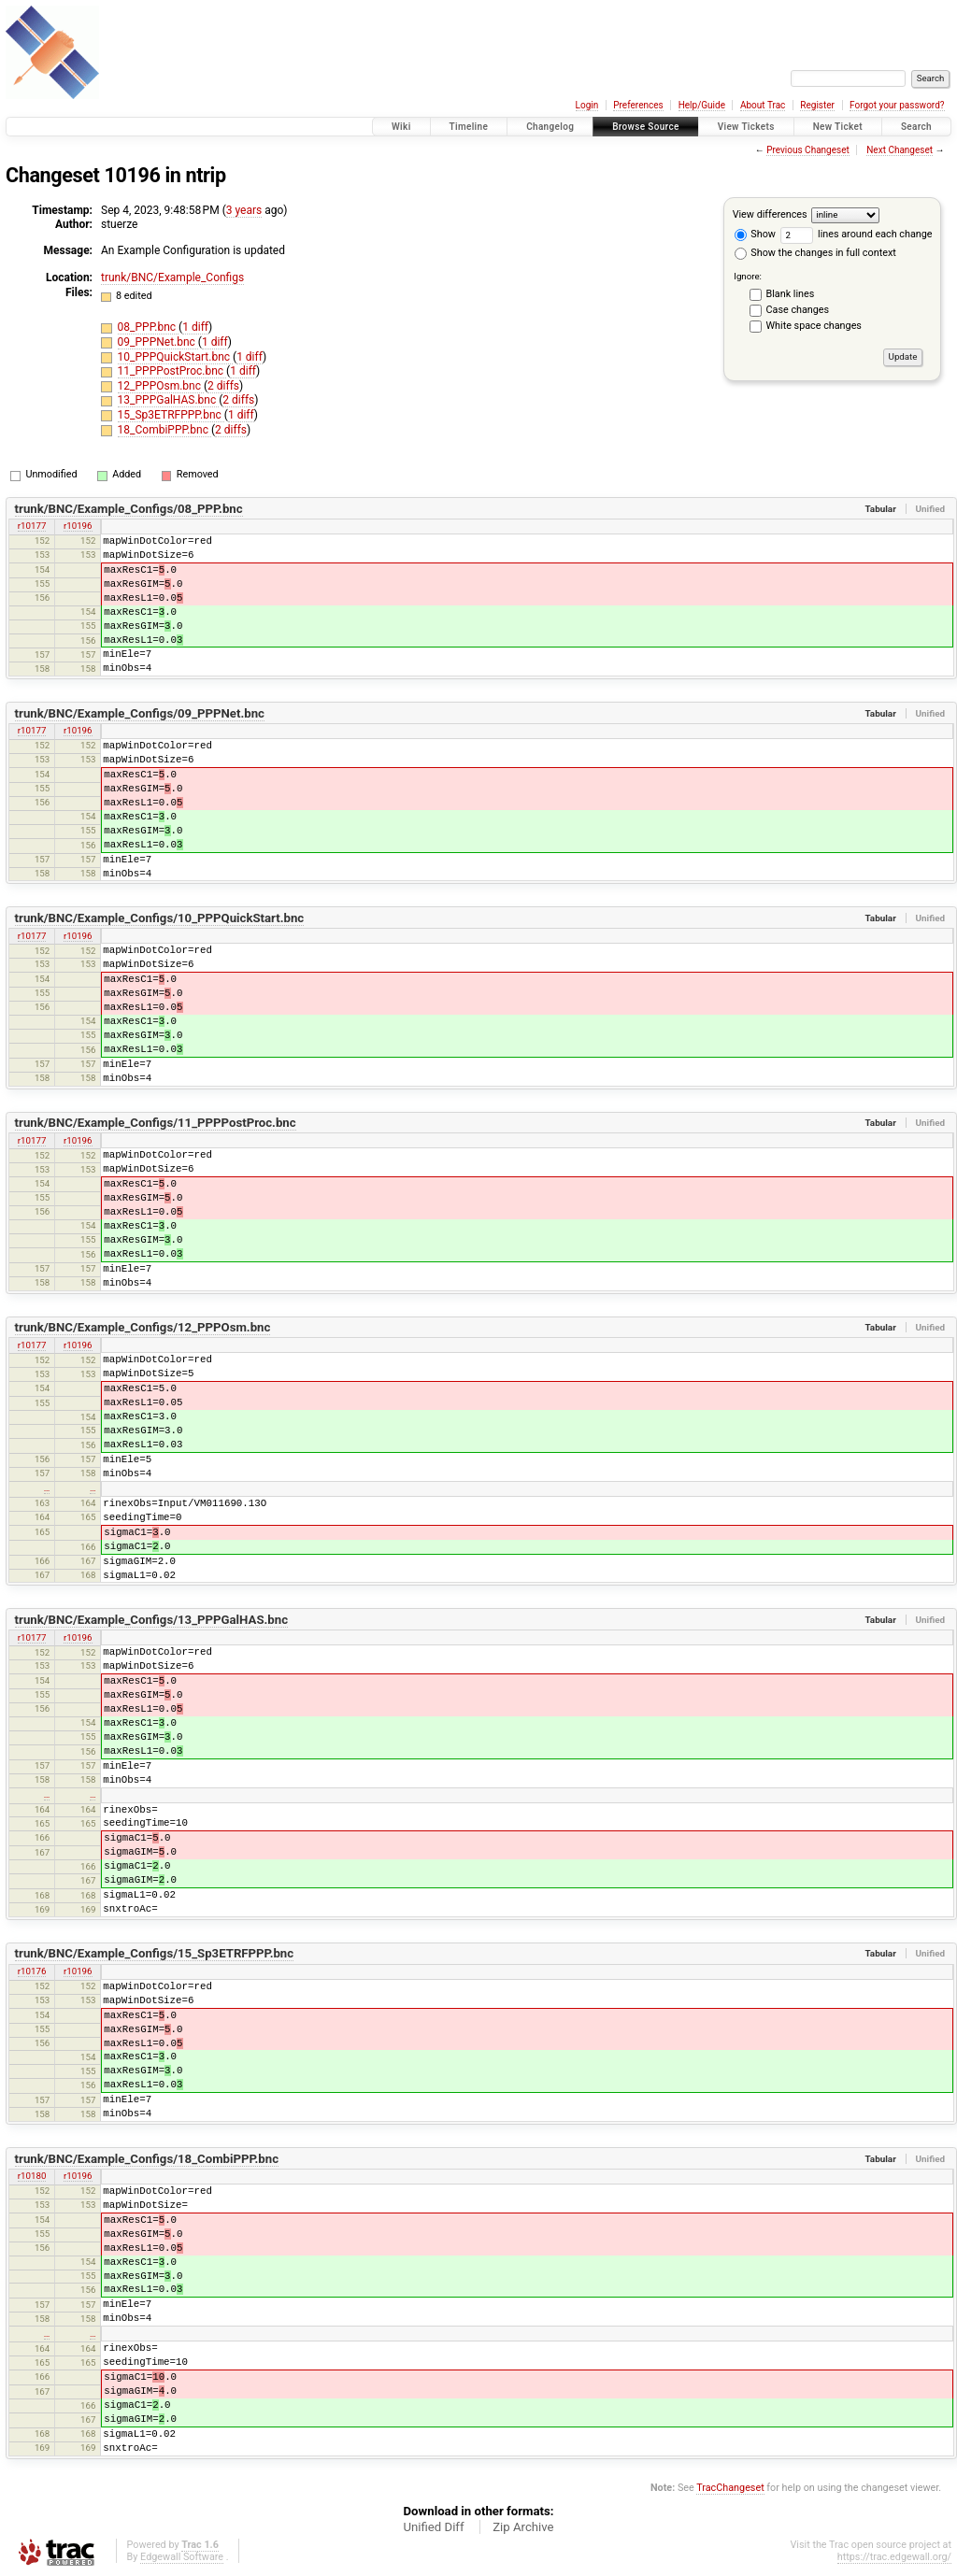 Image resolution: width=957 pixels, height=2576 pixels. Describe the element at coordinates (897, 105) in the screenshot. I see `Forgot your password?` at that location.